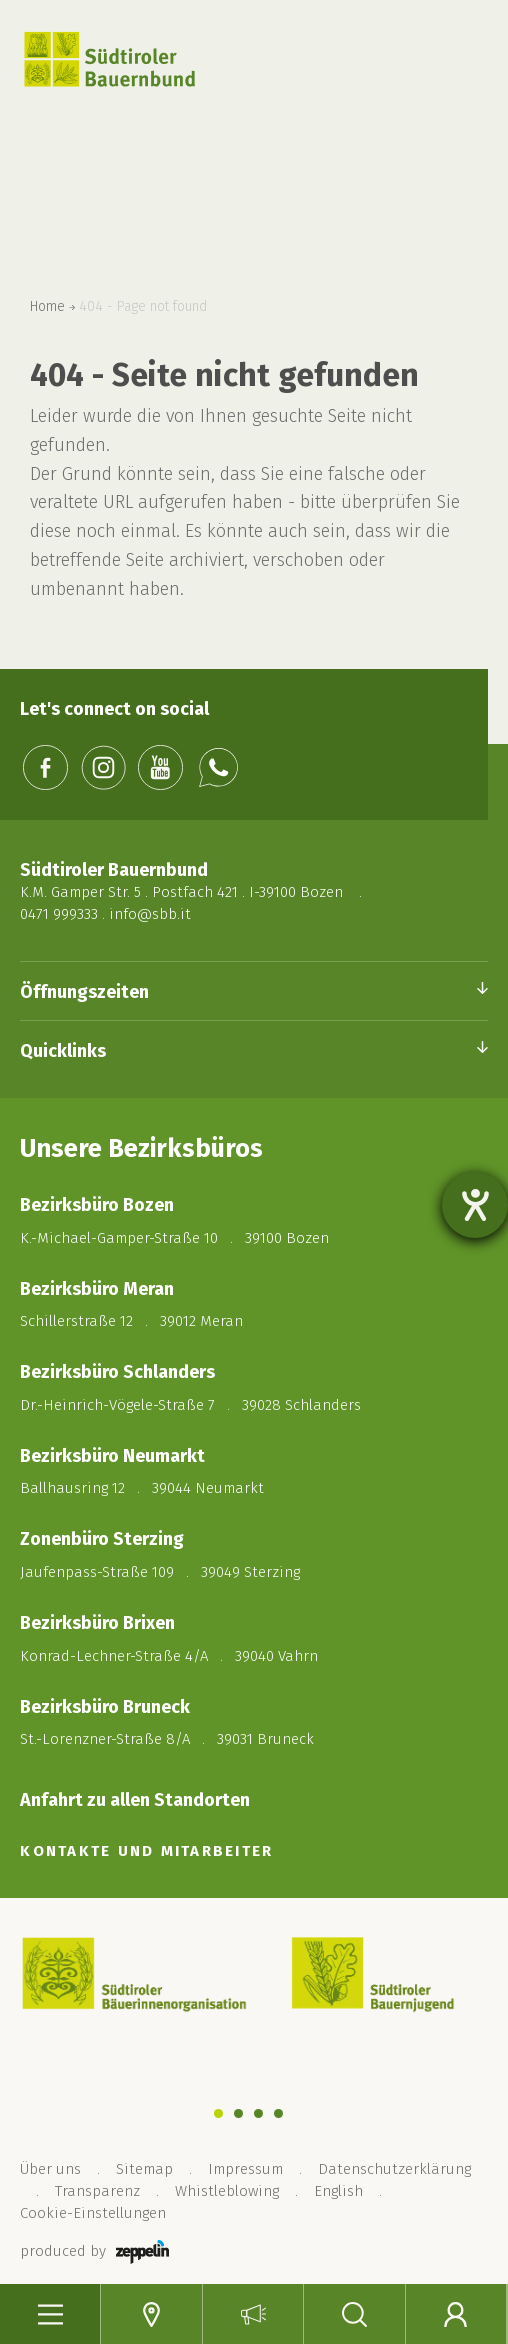 This screenshot has height=2344, width=508. Describe the element at coordinates (93, 2213) in the screenshot. I see `Cookie-Einstellungen` at that location.